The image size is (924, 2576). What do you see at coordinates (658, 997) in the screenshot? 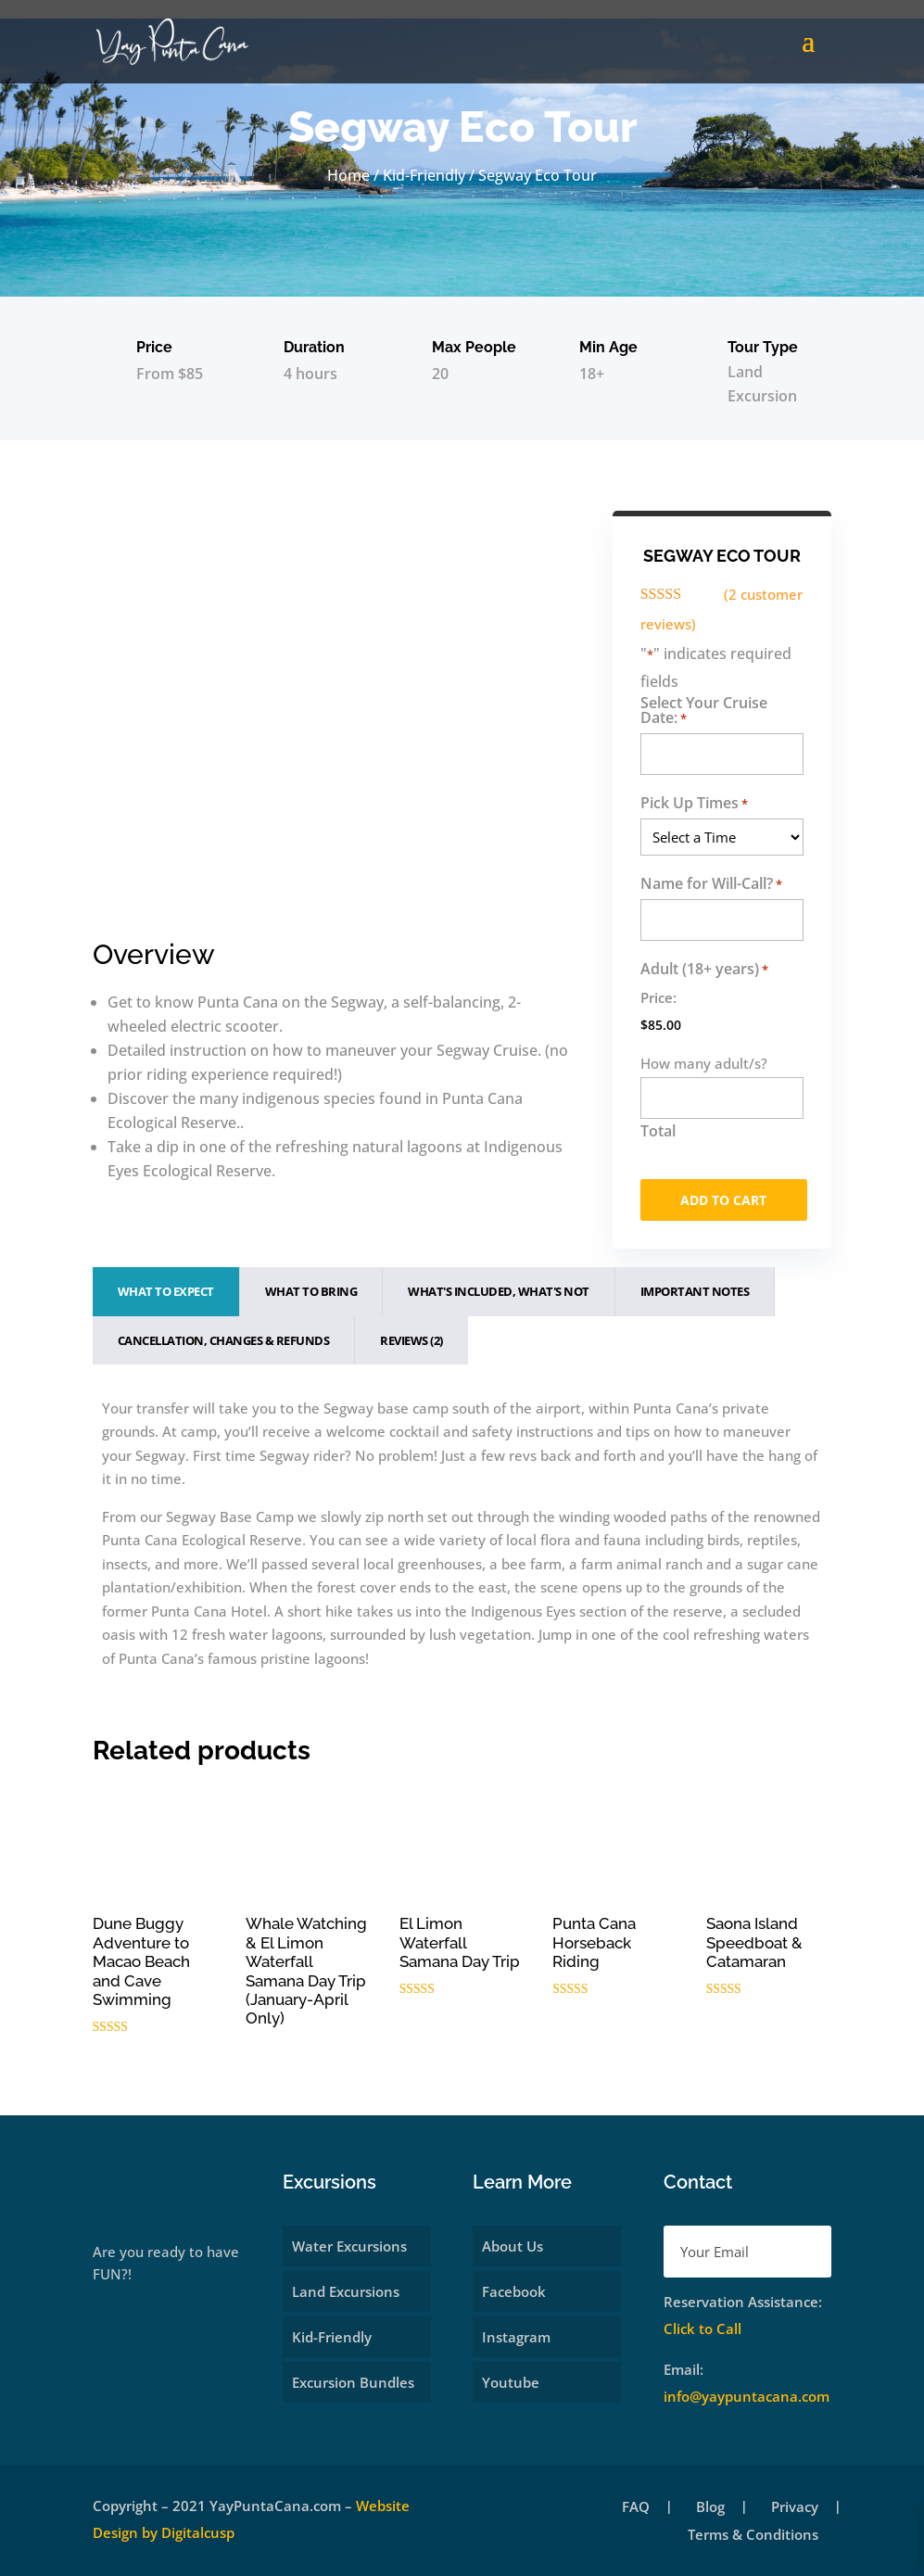
I see `Price:` at bounding box center [658, 997].